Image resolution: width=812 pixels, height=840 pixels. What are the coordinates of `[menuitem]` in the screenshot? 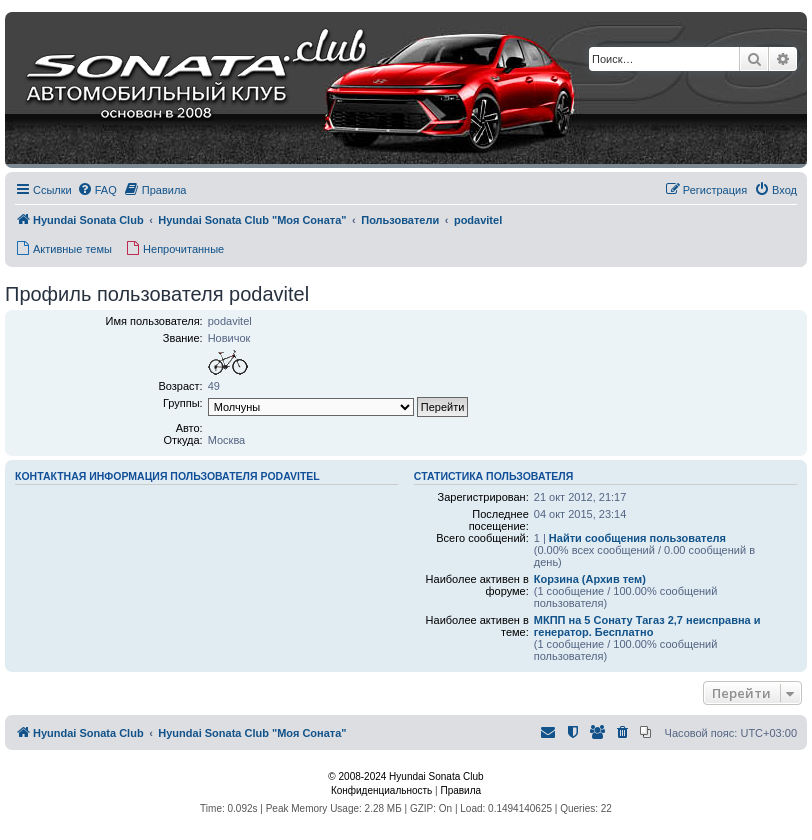 It's located at (97, 190).